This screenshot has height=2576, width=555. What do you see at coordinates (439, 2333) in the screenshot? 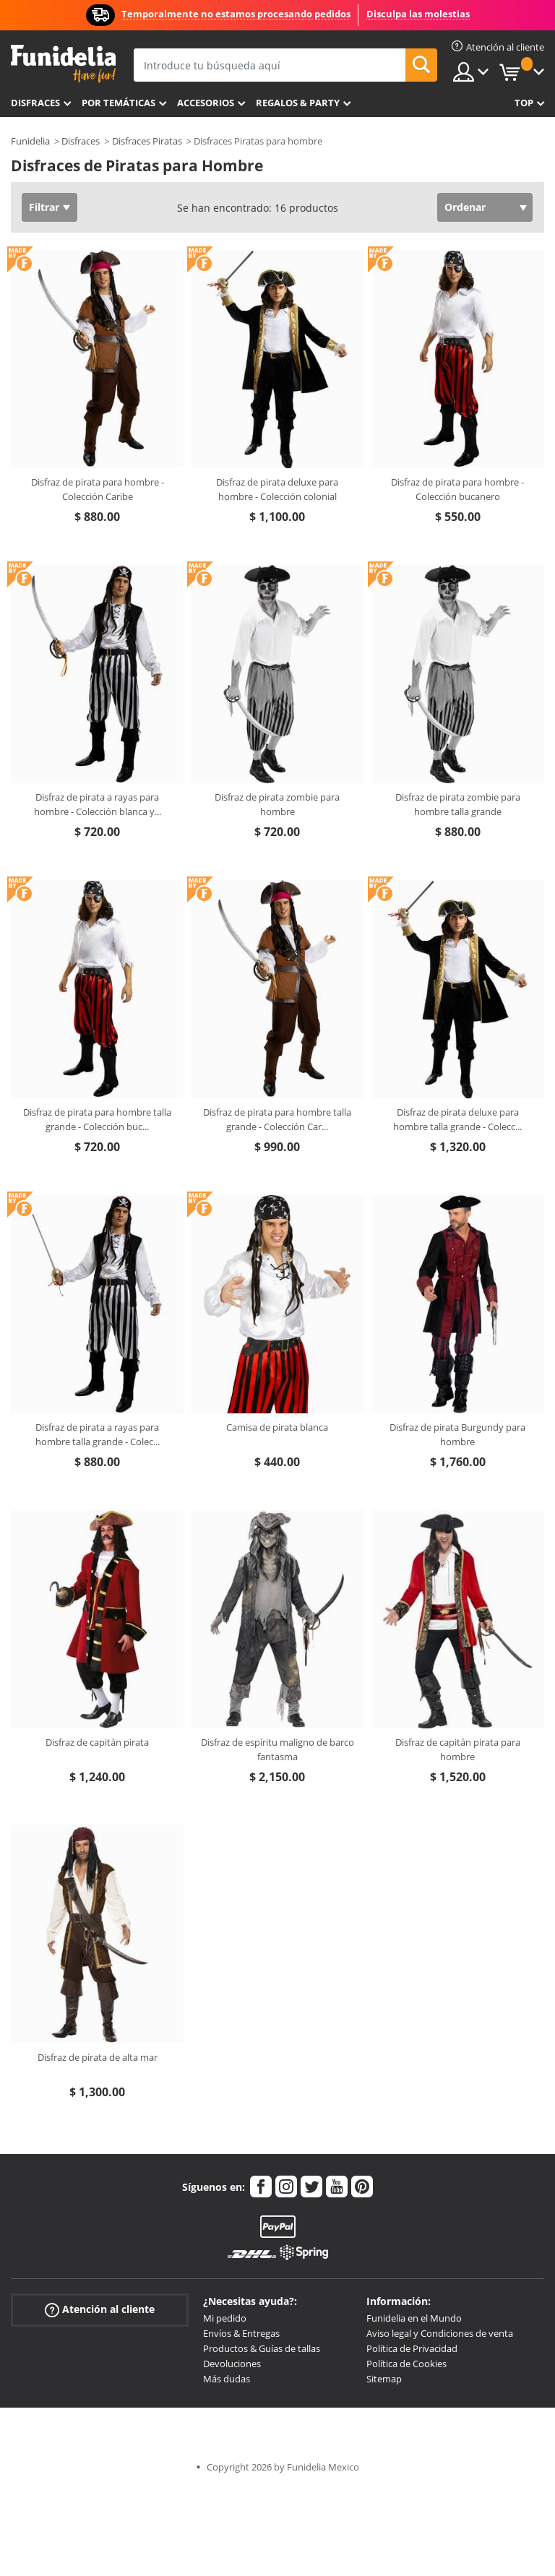
I see `Aviso legal y Condiciones de venta` at bounding box center [439, 2333].